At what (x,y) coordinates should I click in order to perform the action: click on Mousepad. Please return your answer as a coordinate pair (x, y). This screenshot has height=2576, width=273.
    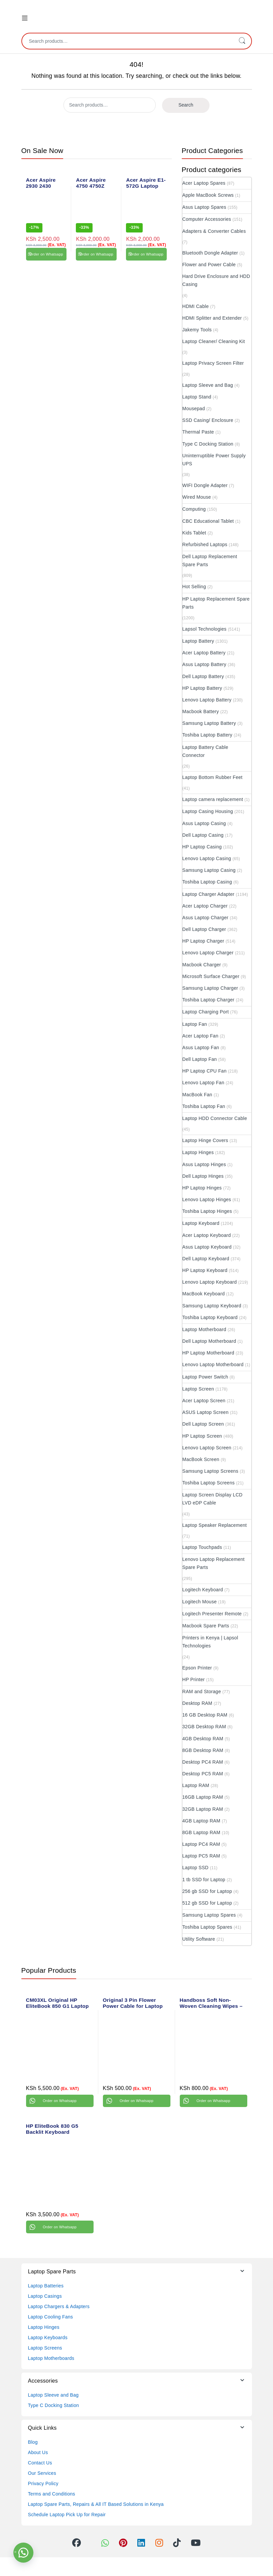
    Looking at the image, I should click on (193, 408).